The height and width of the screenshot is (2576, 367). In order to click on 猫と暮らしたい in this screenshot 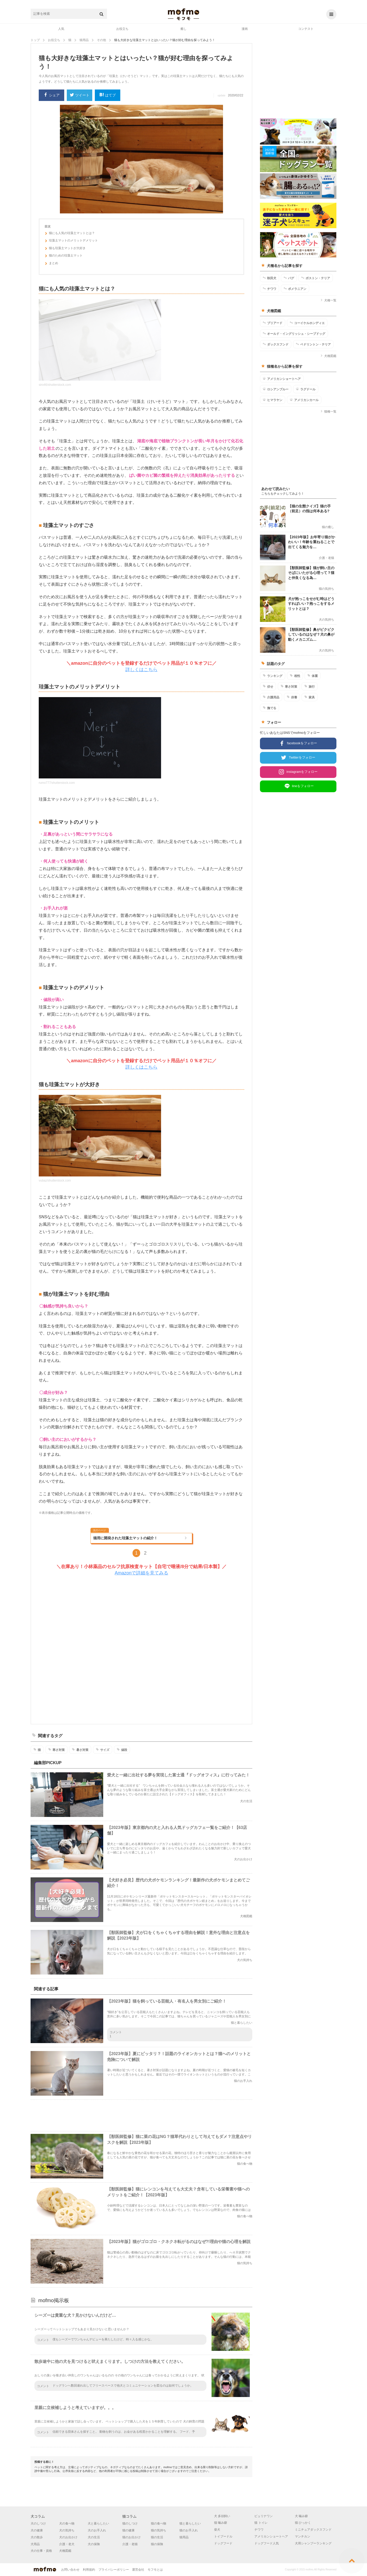, I will do `click(190, 2523)`.